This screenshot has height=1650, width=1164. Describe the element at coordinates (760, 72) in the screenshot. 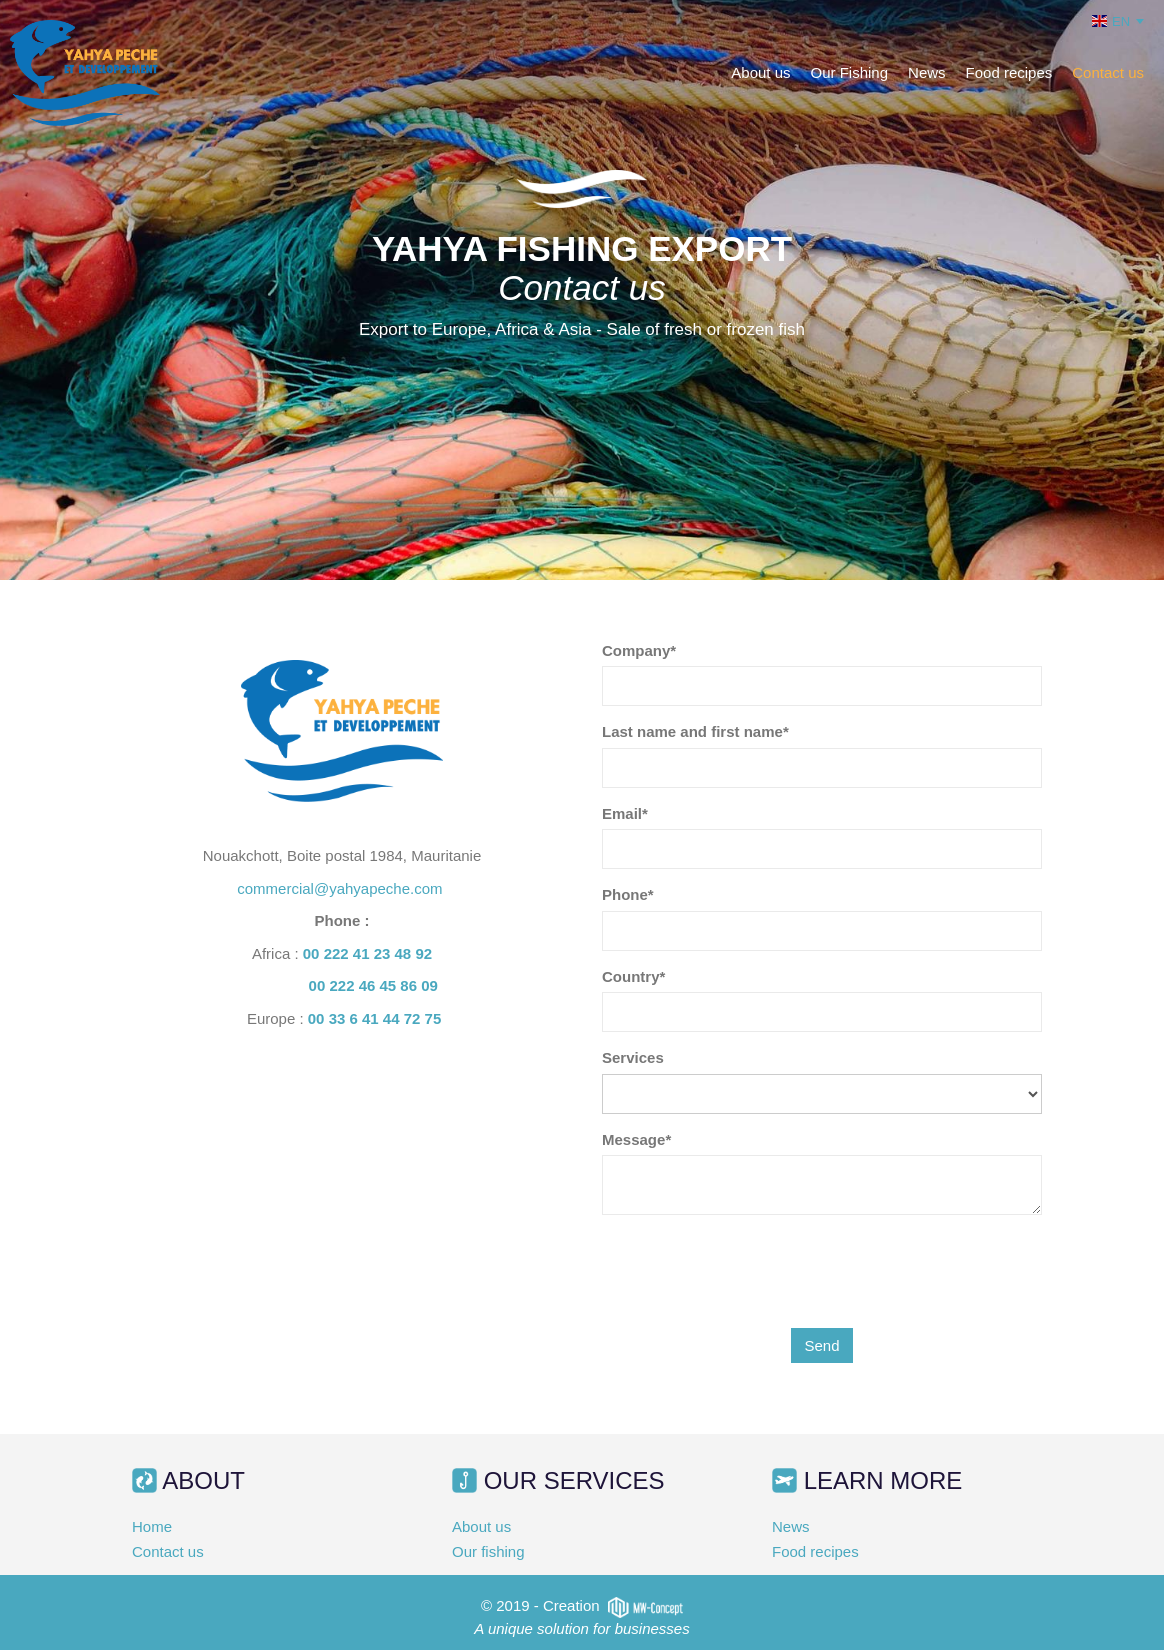

I see `About us` at that location.